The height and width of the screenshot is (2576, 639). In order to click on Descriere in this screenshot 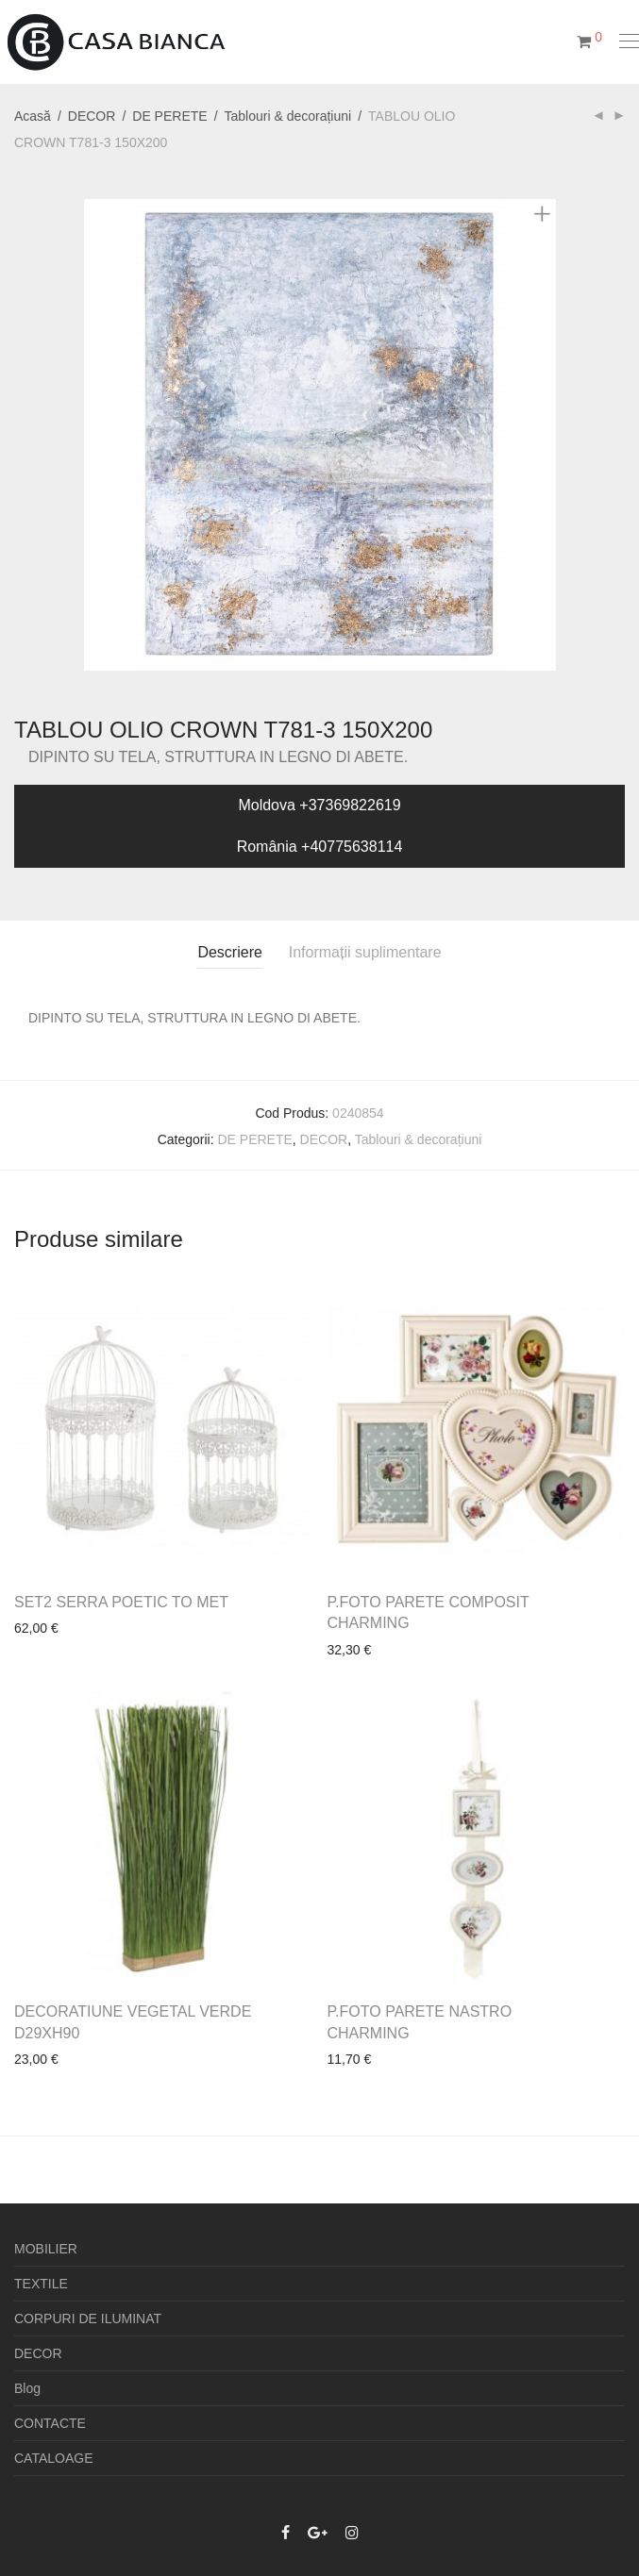, I will do `click(229, 952)`.